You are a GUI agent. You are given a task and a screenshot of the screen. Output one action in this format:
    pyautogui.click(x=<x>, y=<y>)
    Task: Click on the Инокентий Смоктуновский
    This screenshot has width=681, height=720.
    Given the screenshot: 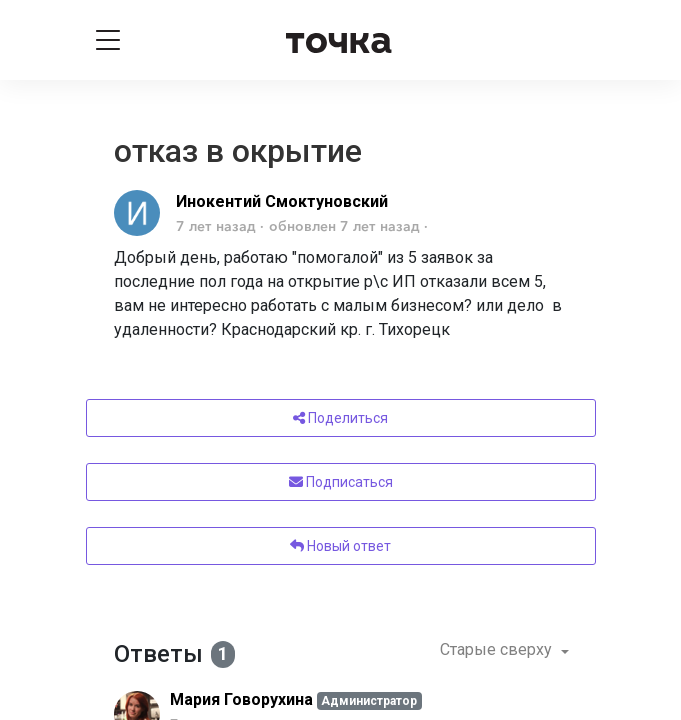 What is the action you would take?
    pyautogui.click(x=282, y=201)
    